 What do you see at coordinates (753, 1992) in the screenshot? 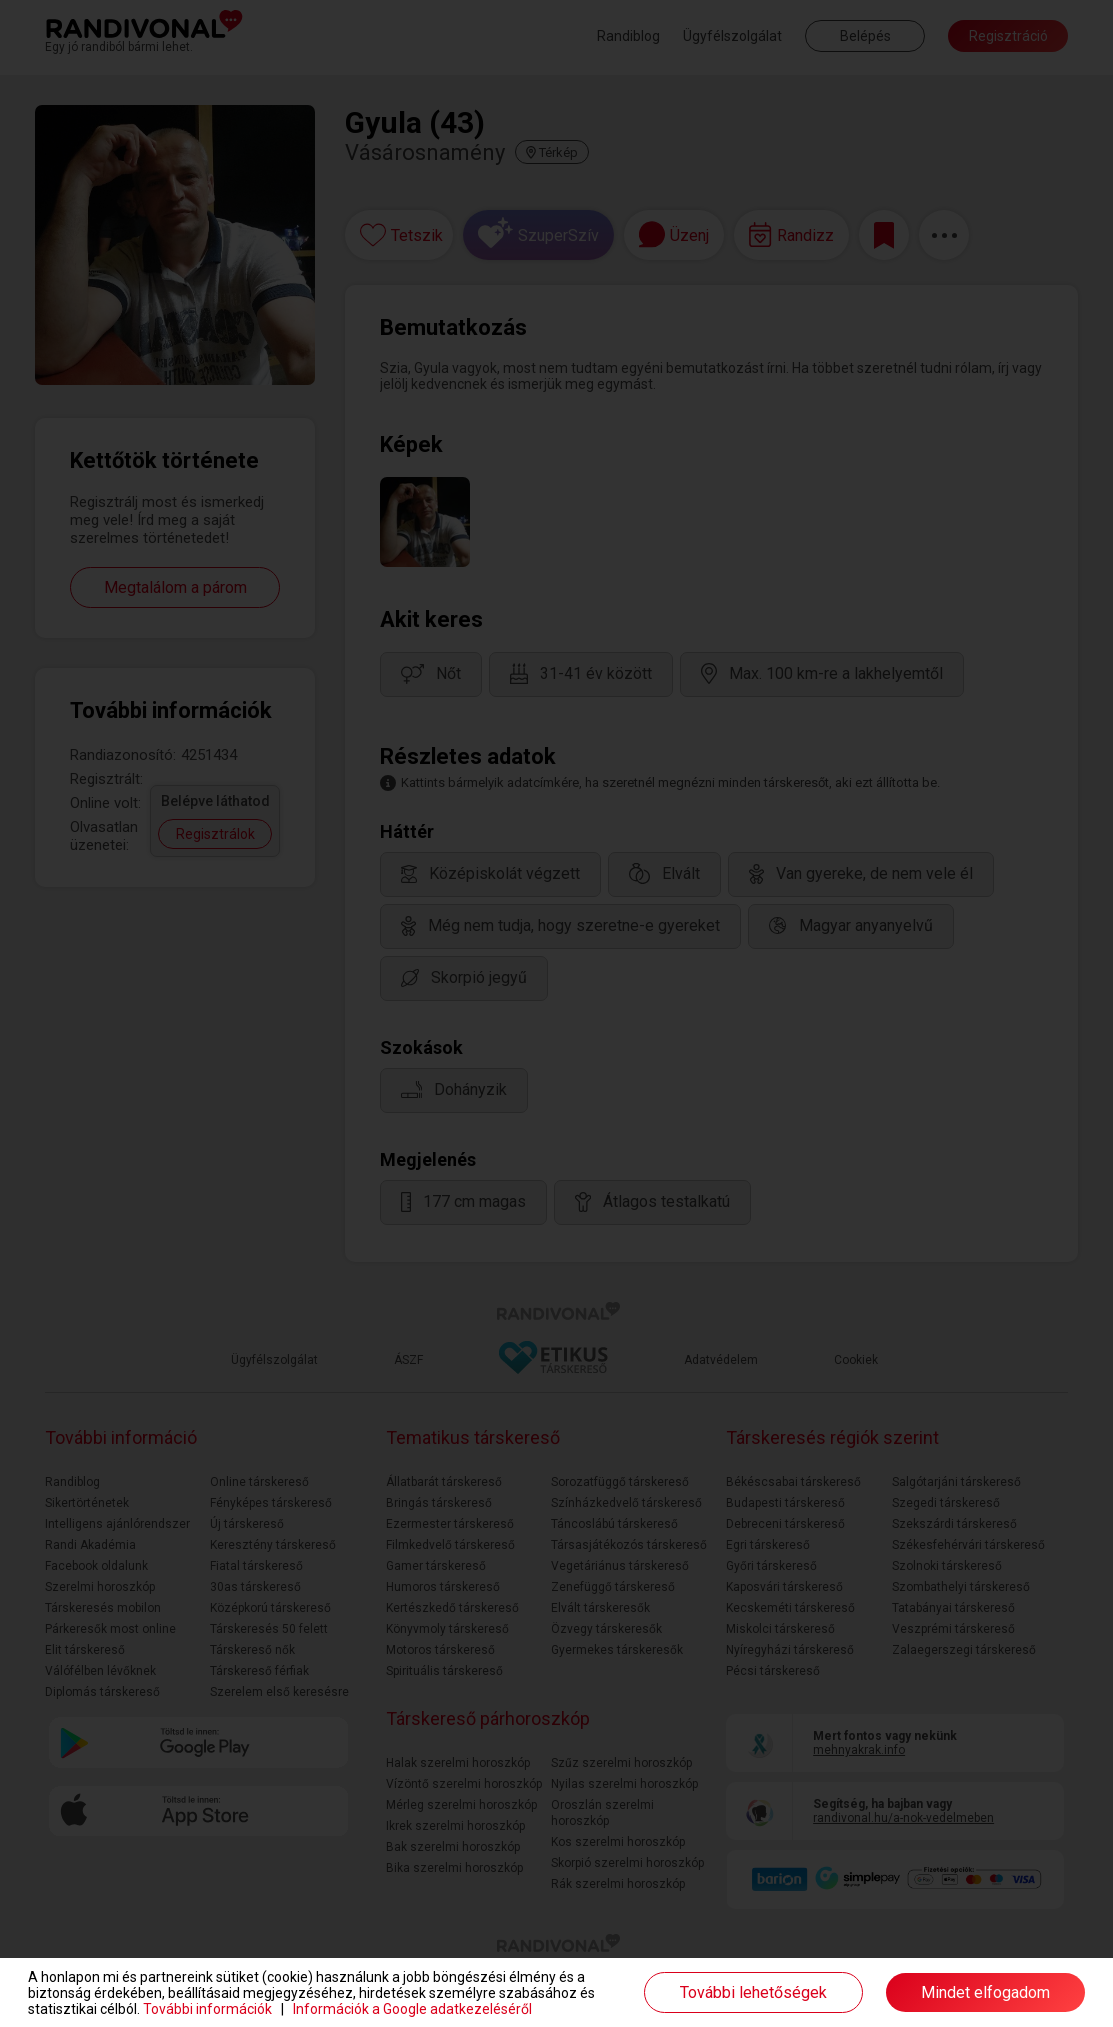
I see `További lehetőségek` at bounding box center [753, 1992].